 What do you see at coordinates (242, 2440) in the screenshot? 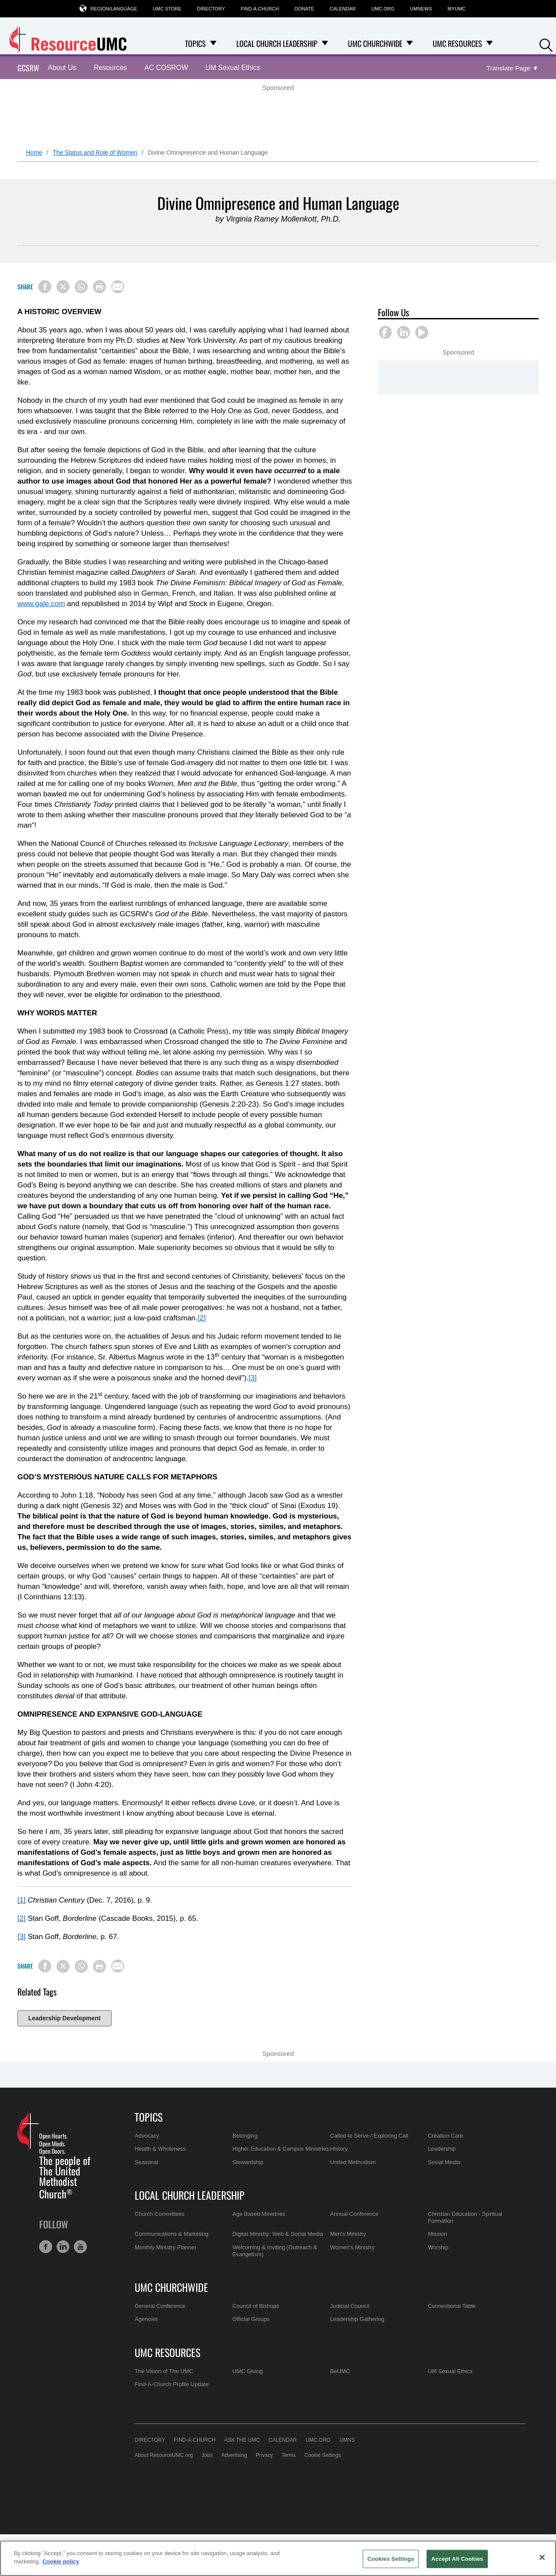
I see `Ask the UMC` at bounding box center [242, 2440].